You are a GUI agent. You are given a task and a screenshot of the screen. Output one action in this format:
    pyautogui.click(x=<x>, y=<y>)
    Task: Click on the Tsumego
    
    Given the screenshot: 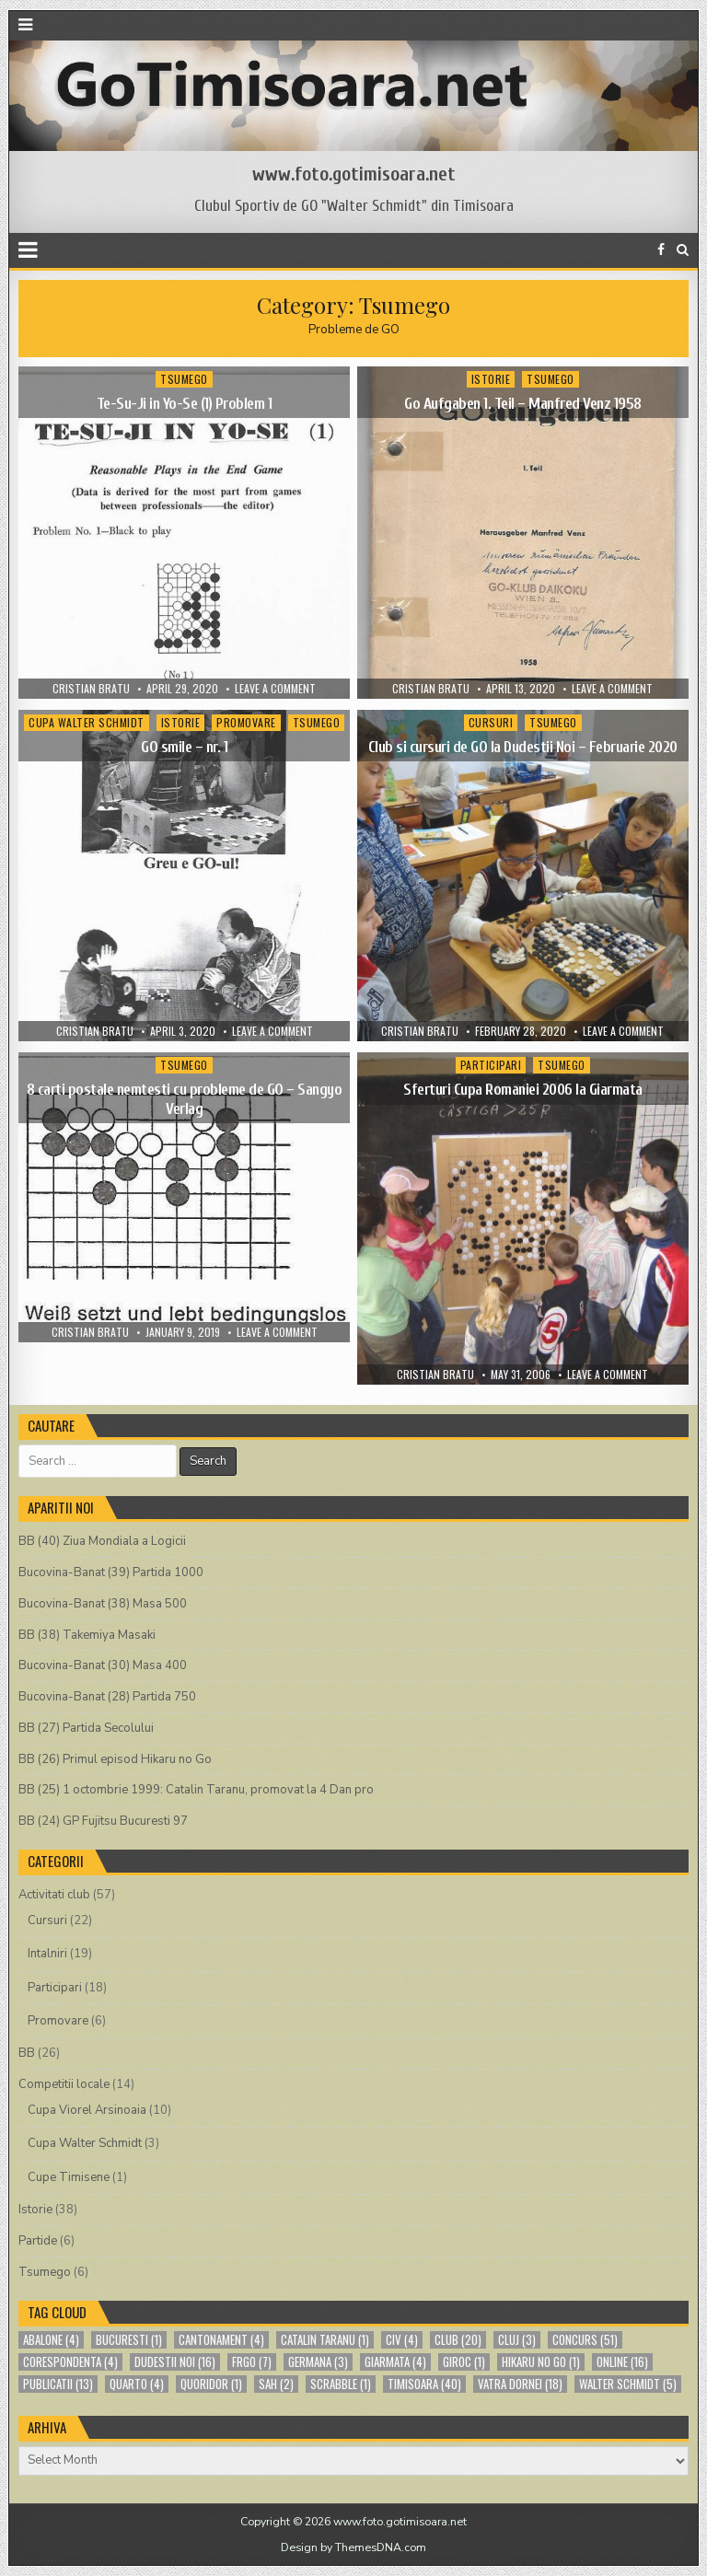 What is the action you would take?
    pyautogui.click(x=184, y=379)
    